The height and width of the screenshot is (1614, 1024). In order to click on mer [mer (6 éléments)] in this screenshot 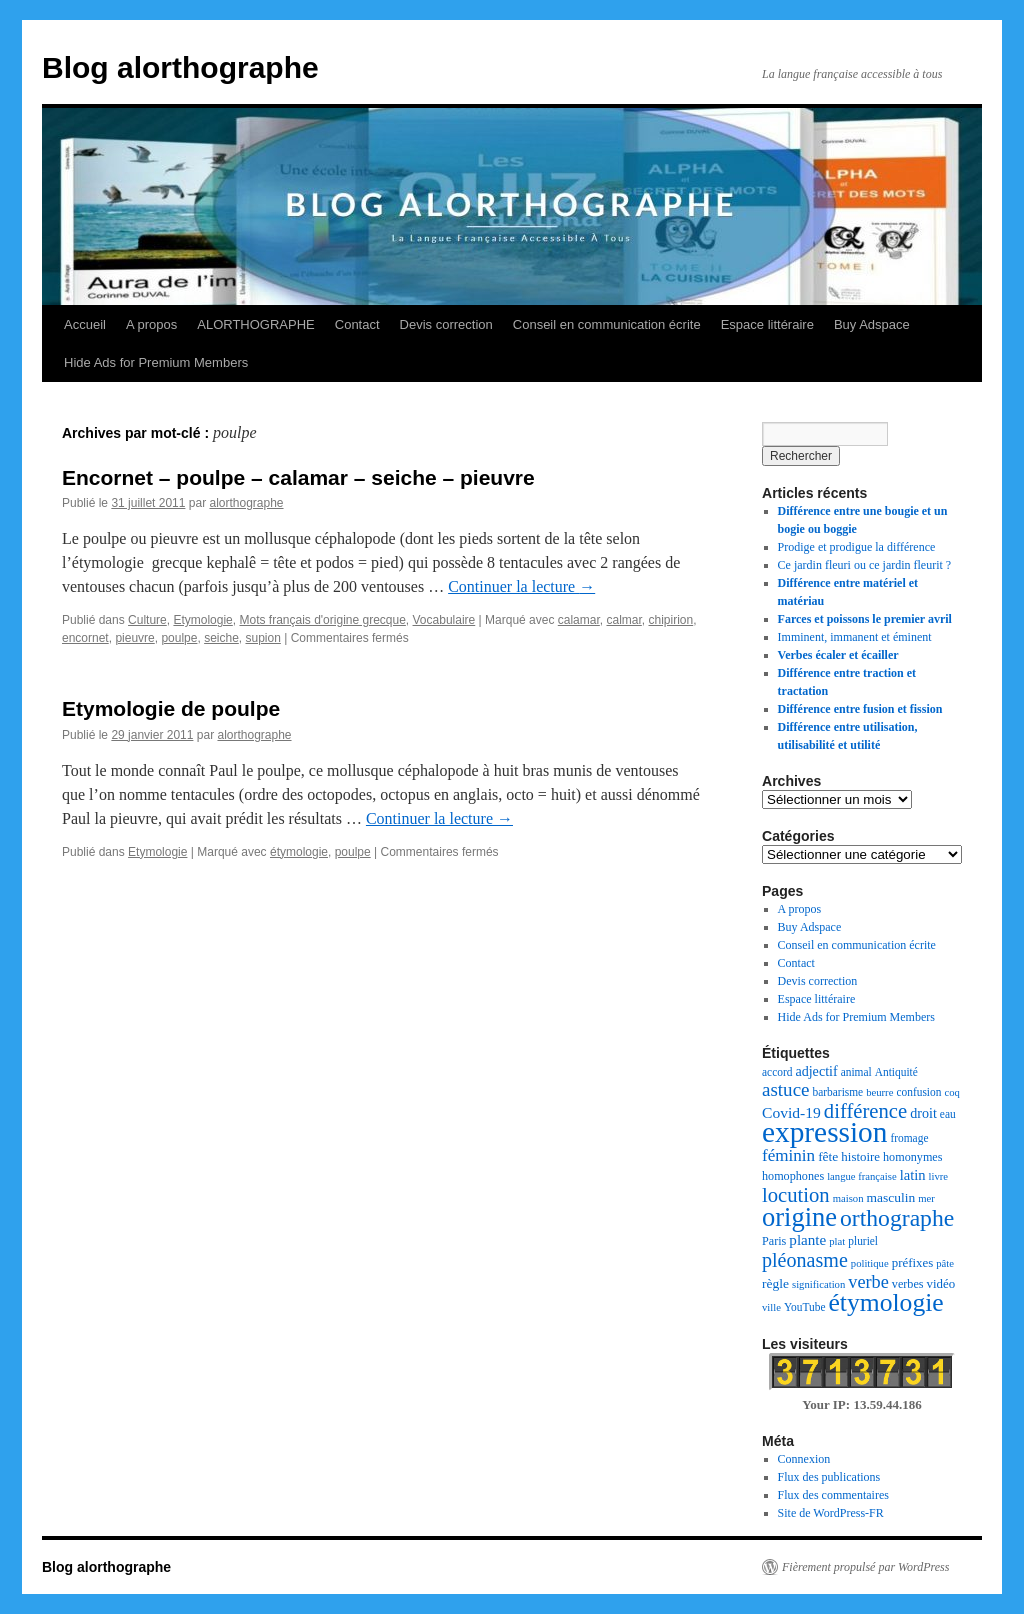, I will do `click(926, 1198)`.